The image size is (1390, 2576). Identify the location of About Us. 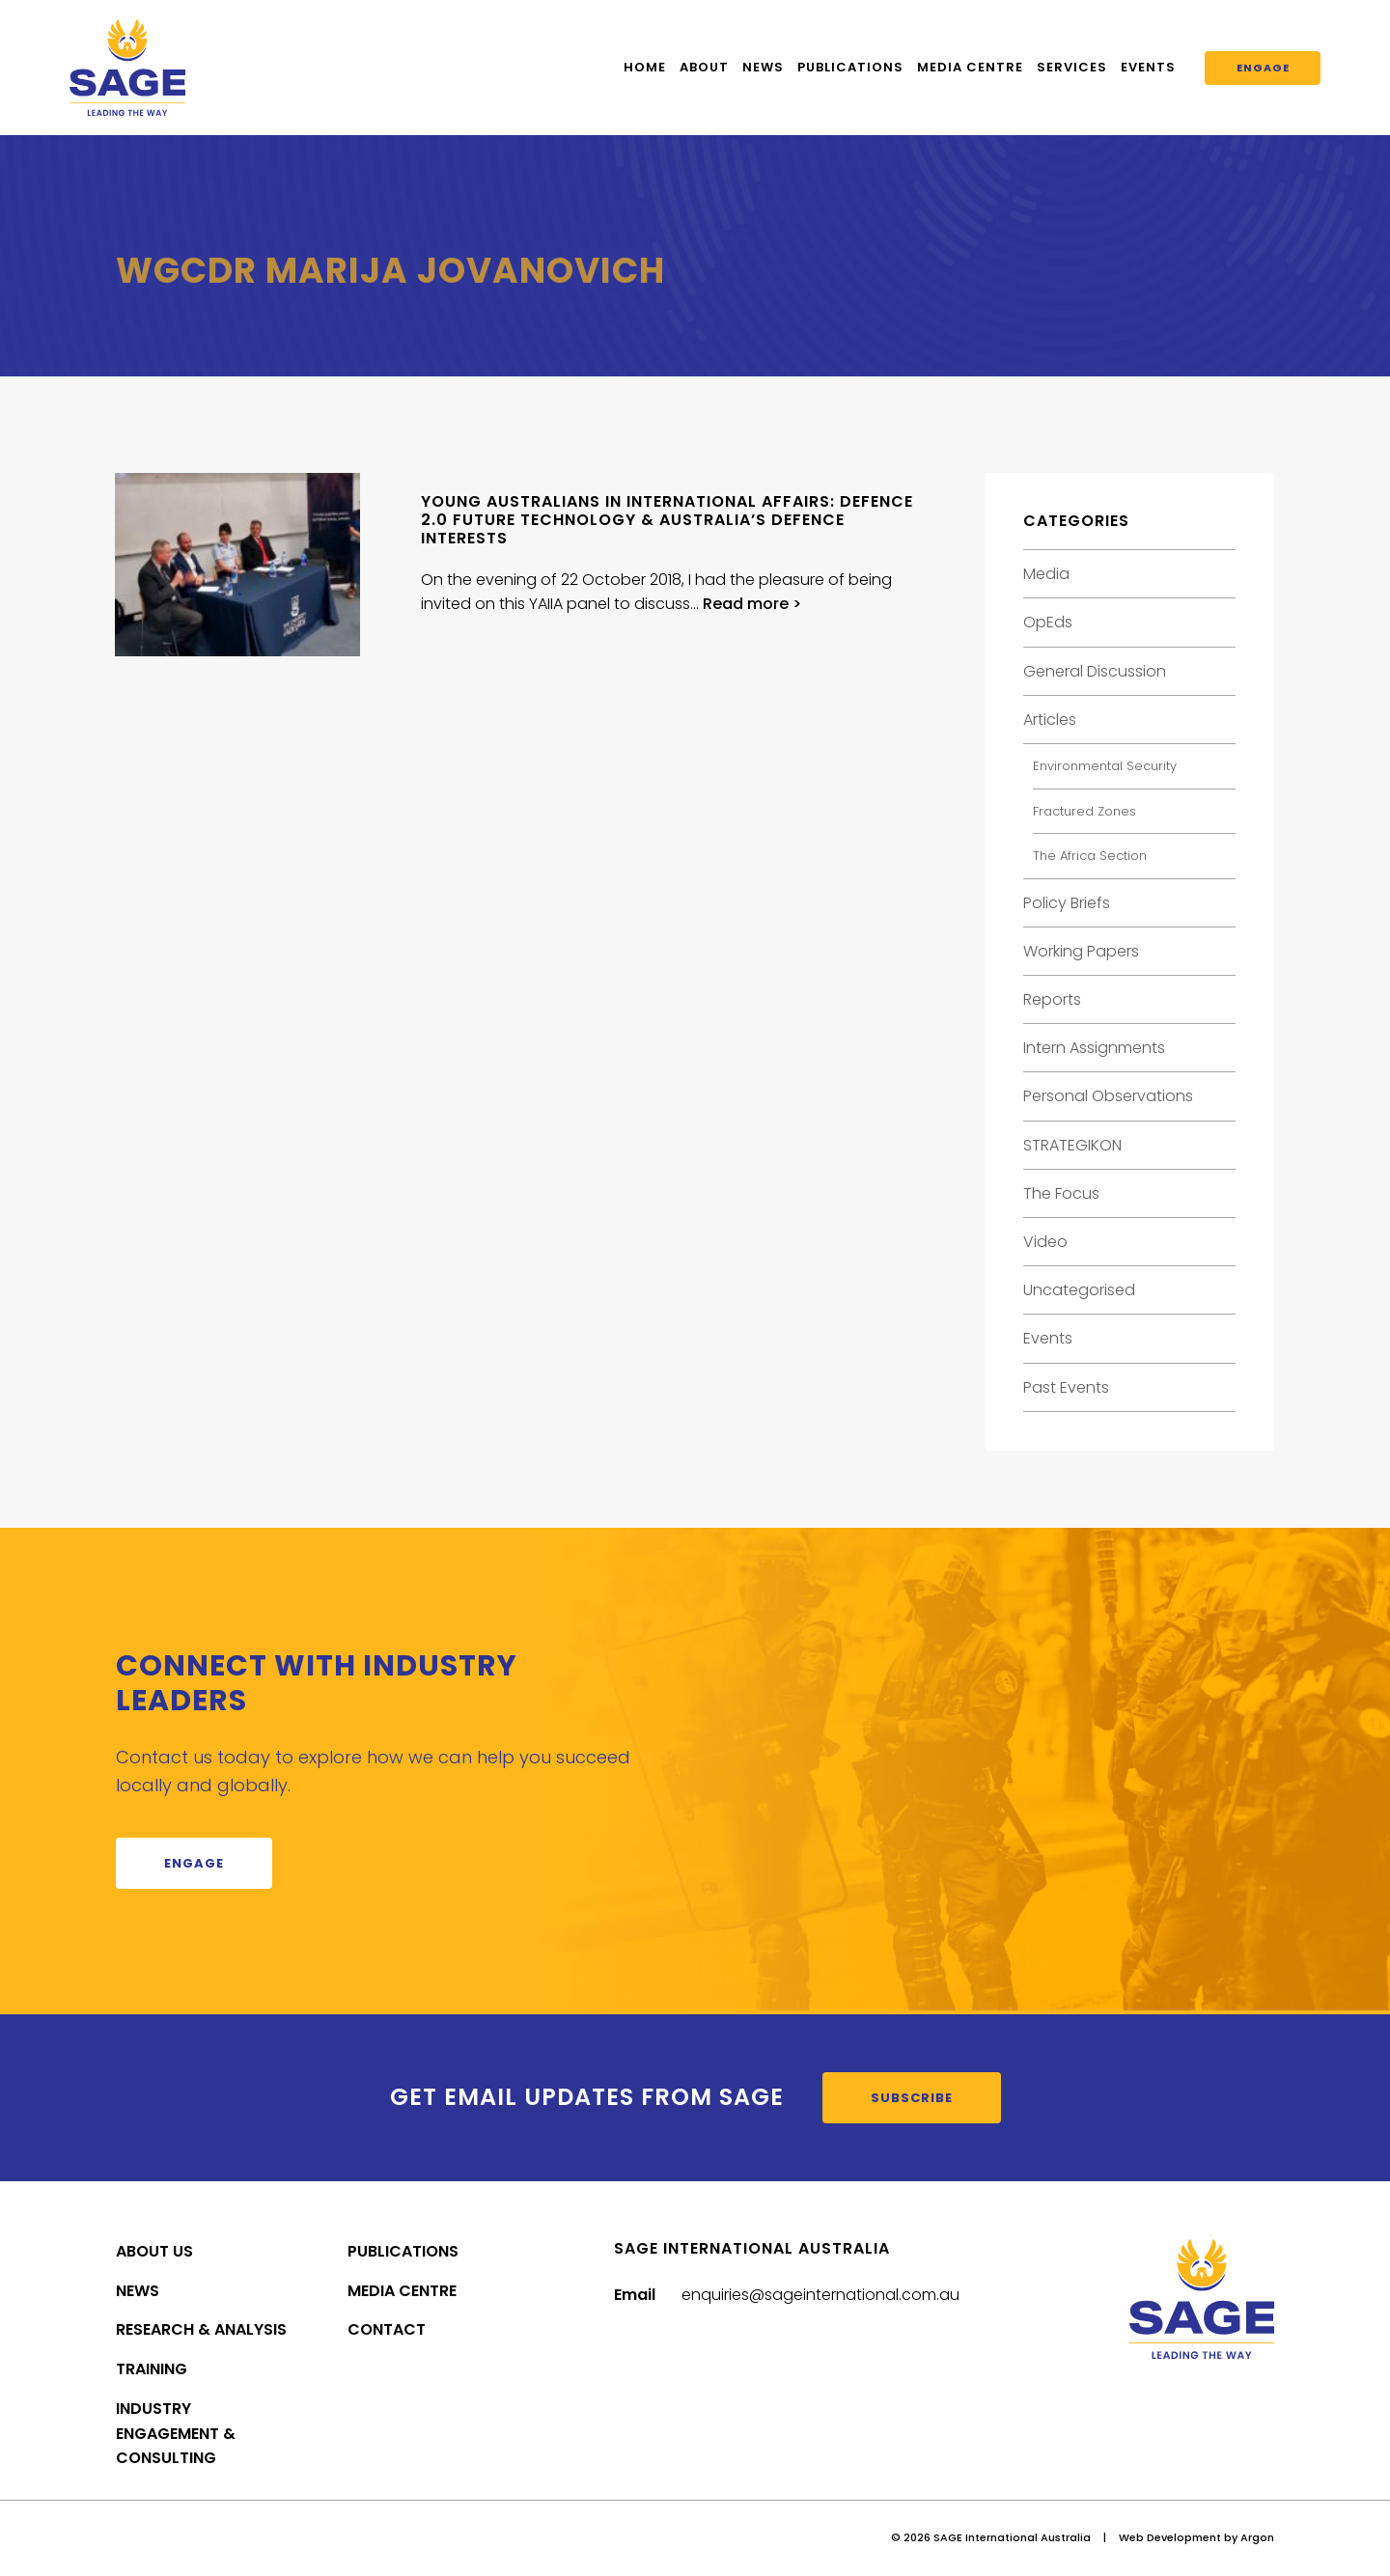
(154, 2251).